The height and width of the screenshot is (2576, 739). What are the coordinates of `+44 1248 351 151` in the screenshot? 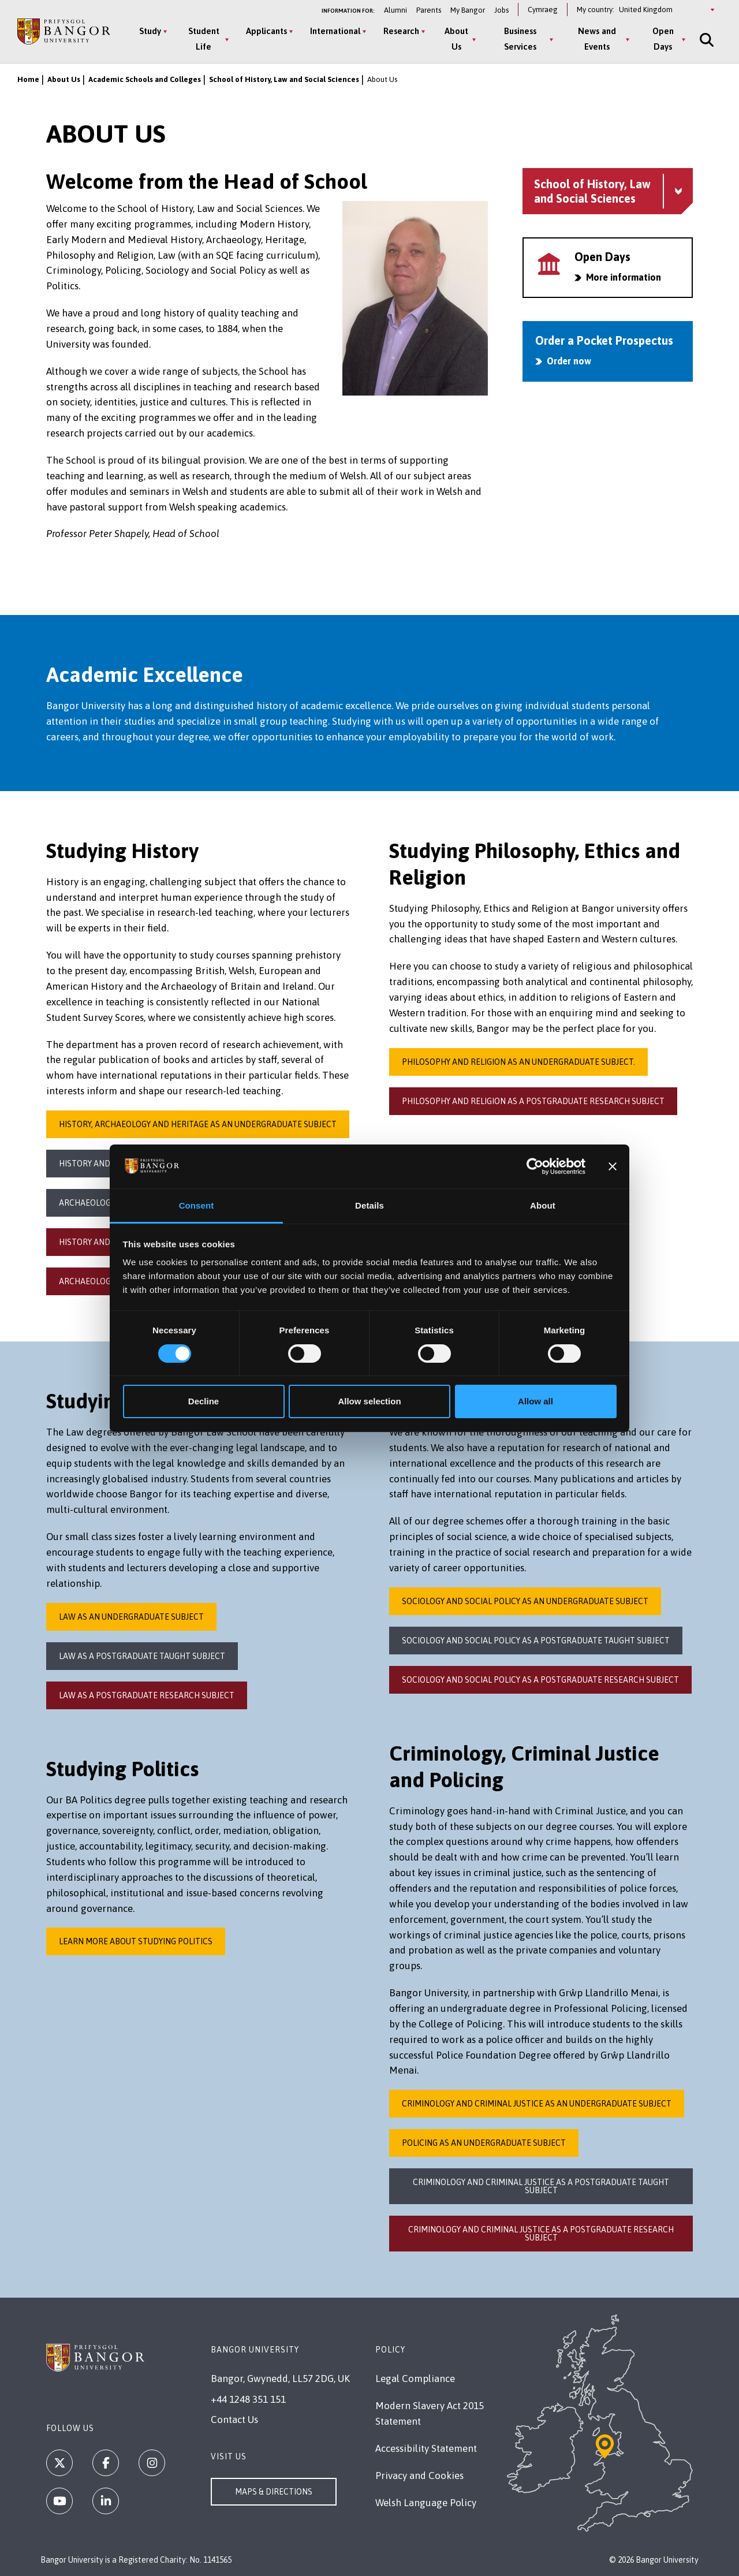 It's located at (248, 2399).